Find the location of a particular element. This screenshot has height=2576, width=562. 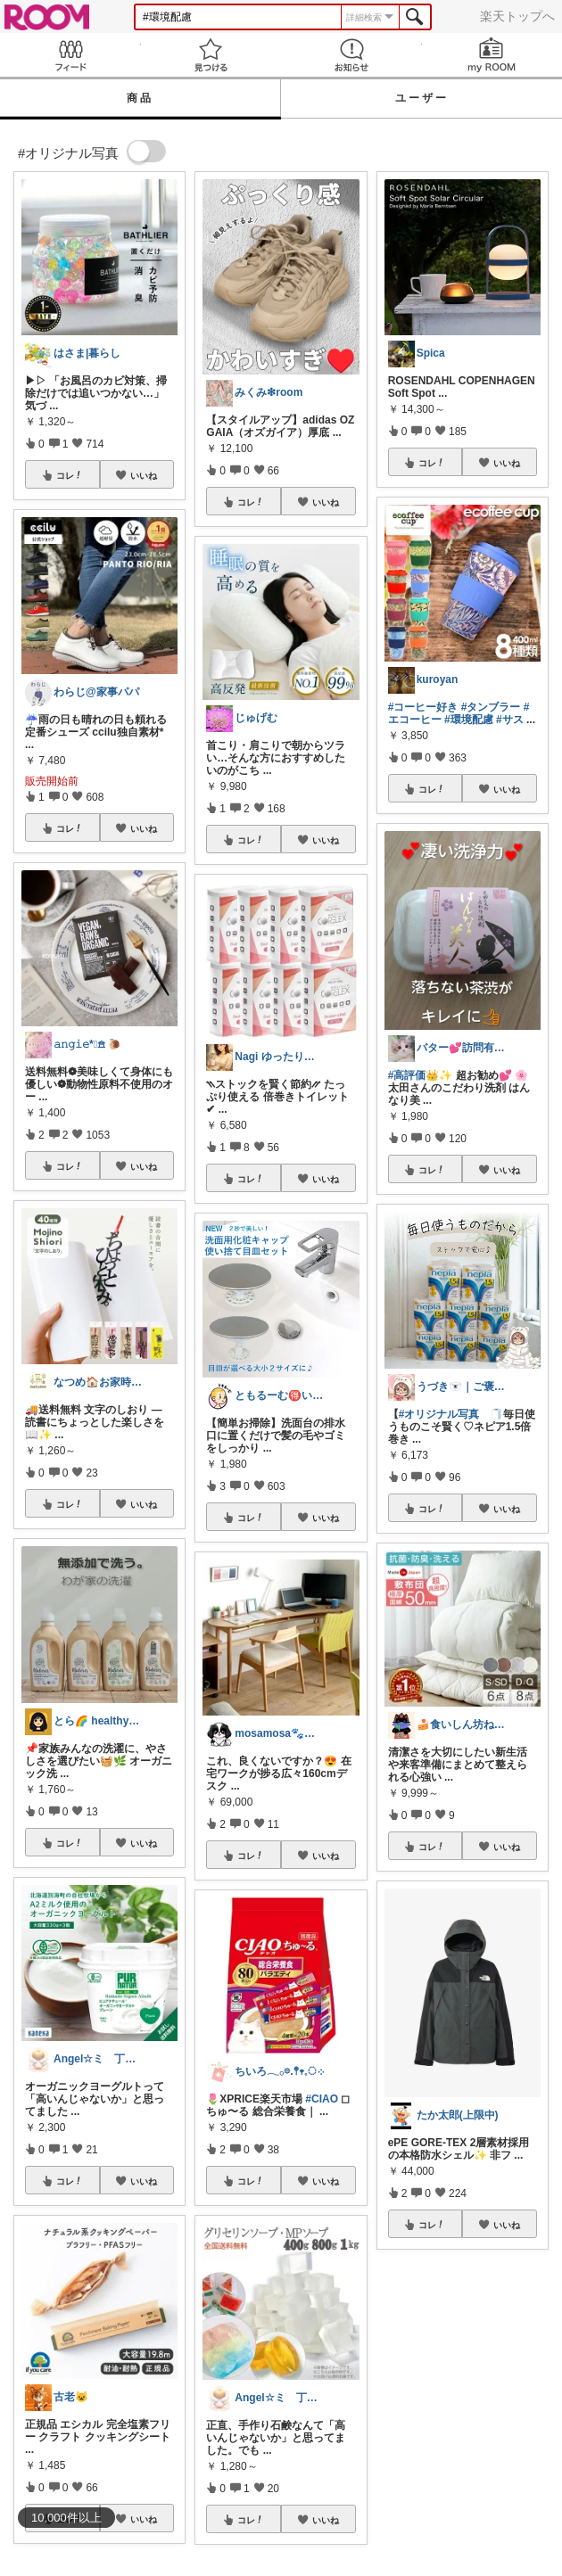

Feed is located at coordinates (70, 55).